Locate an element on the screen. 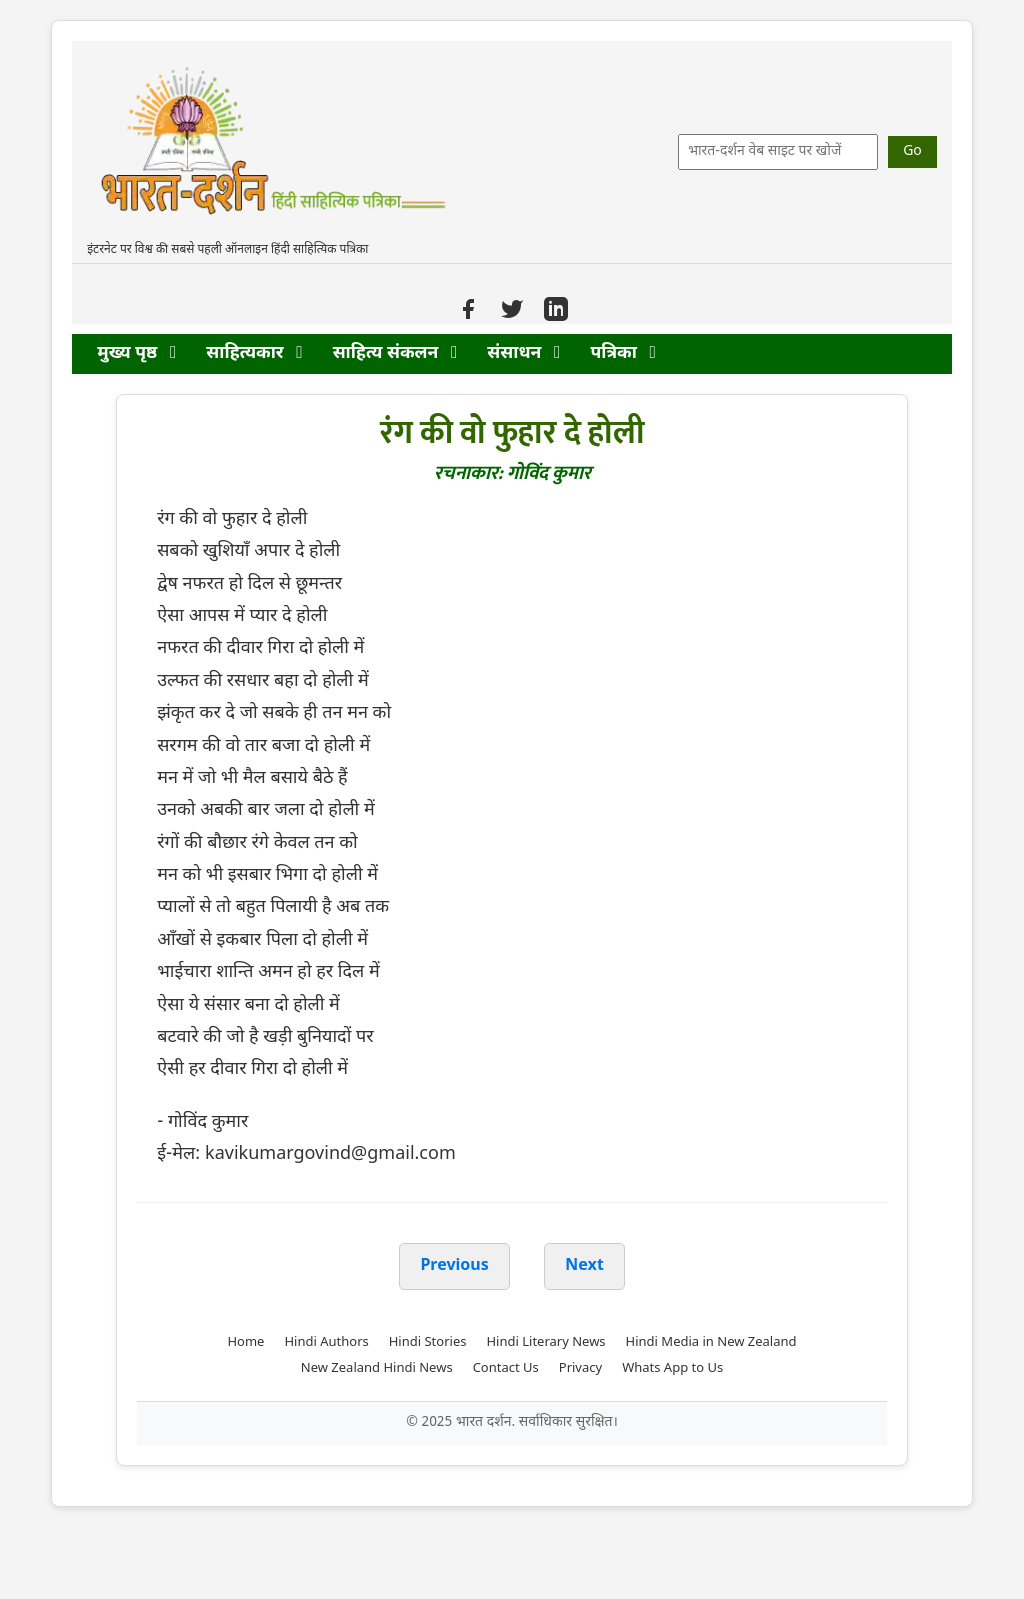 This screenshot has height=1599, width=1024. संसाधन is located at coordinates (523, 353).